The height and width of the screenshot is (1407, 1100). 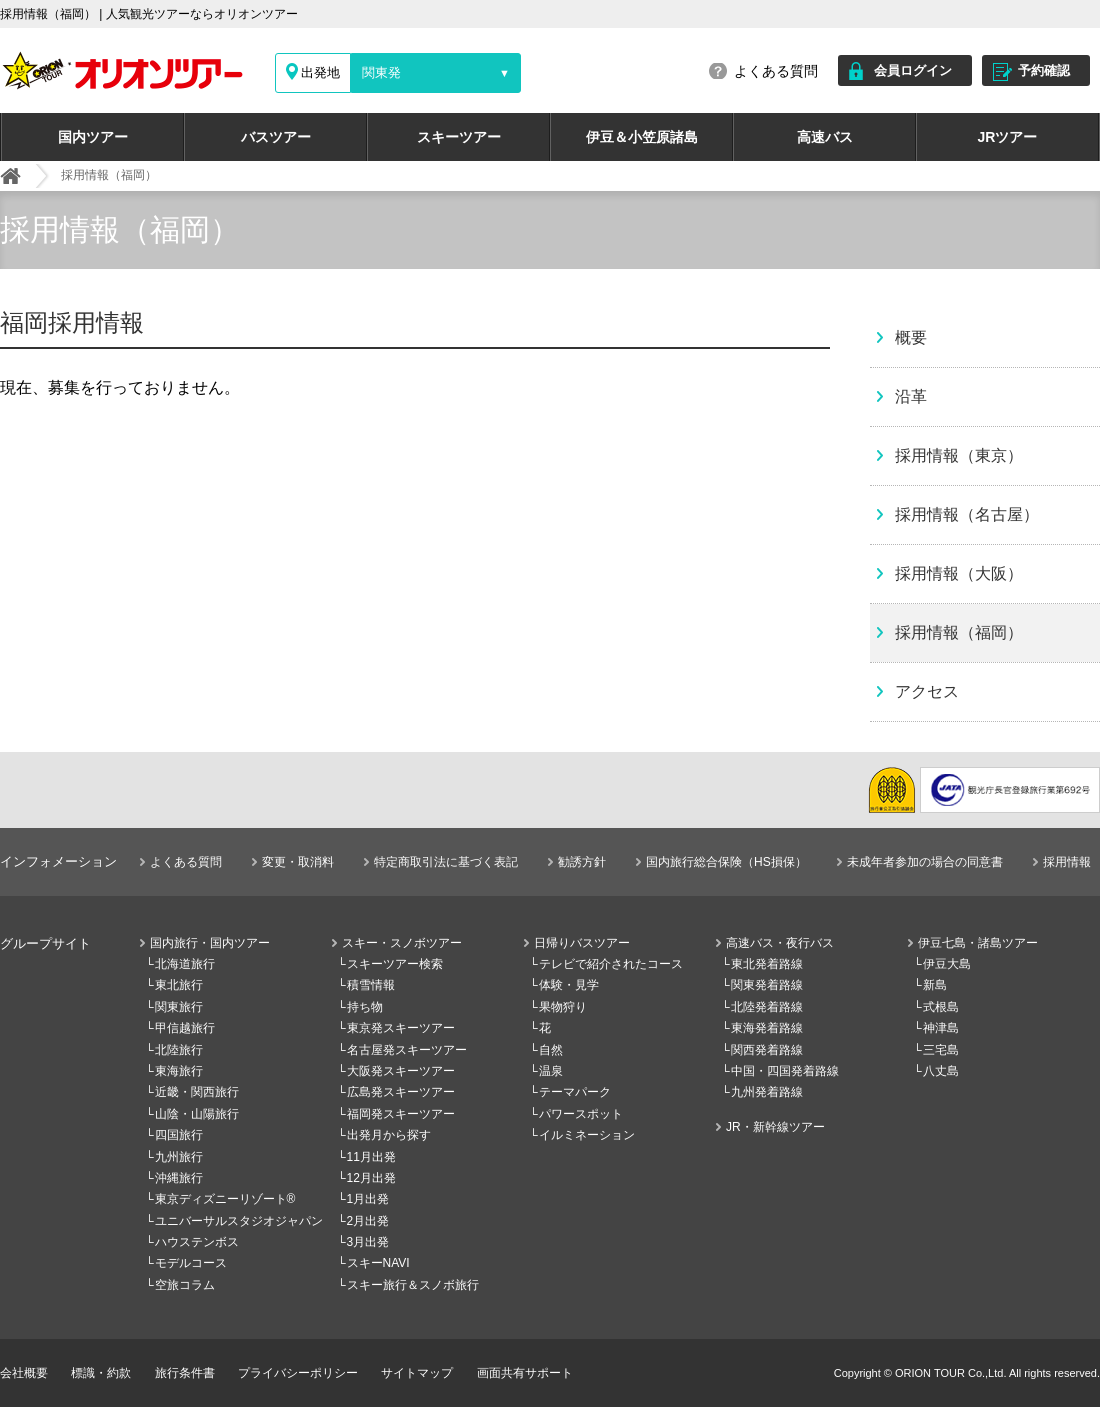 I want to click on 神津島, so click(x=941, y=1028).